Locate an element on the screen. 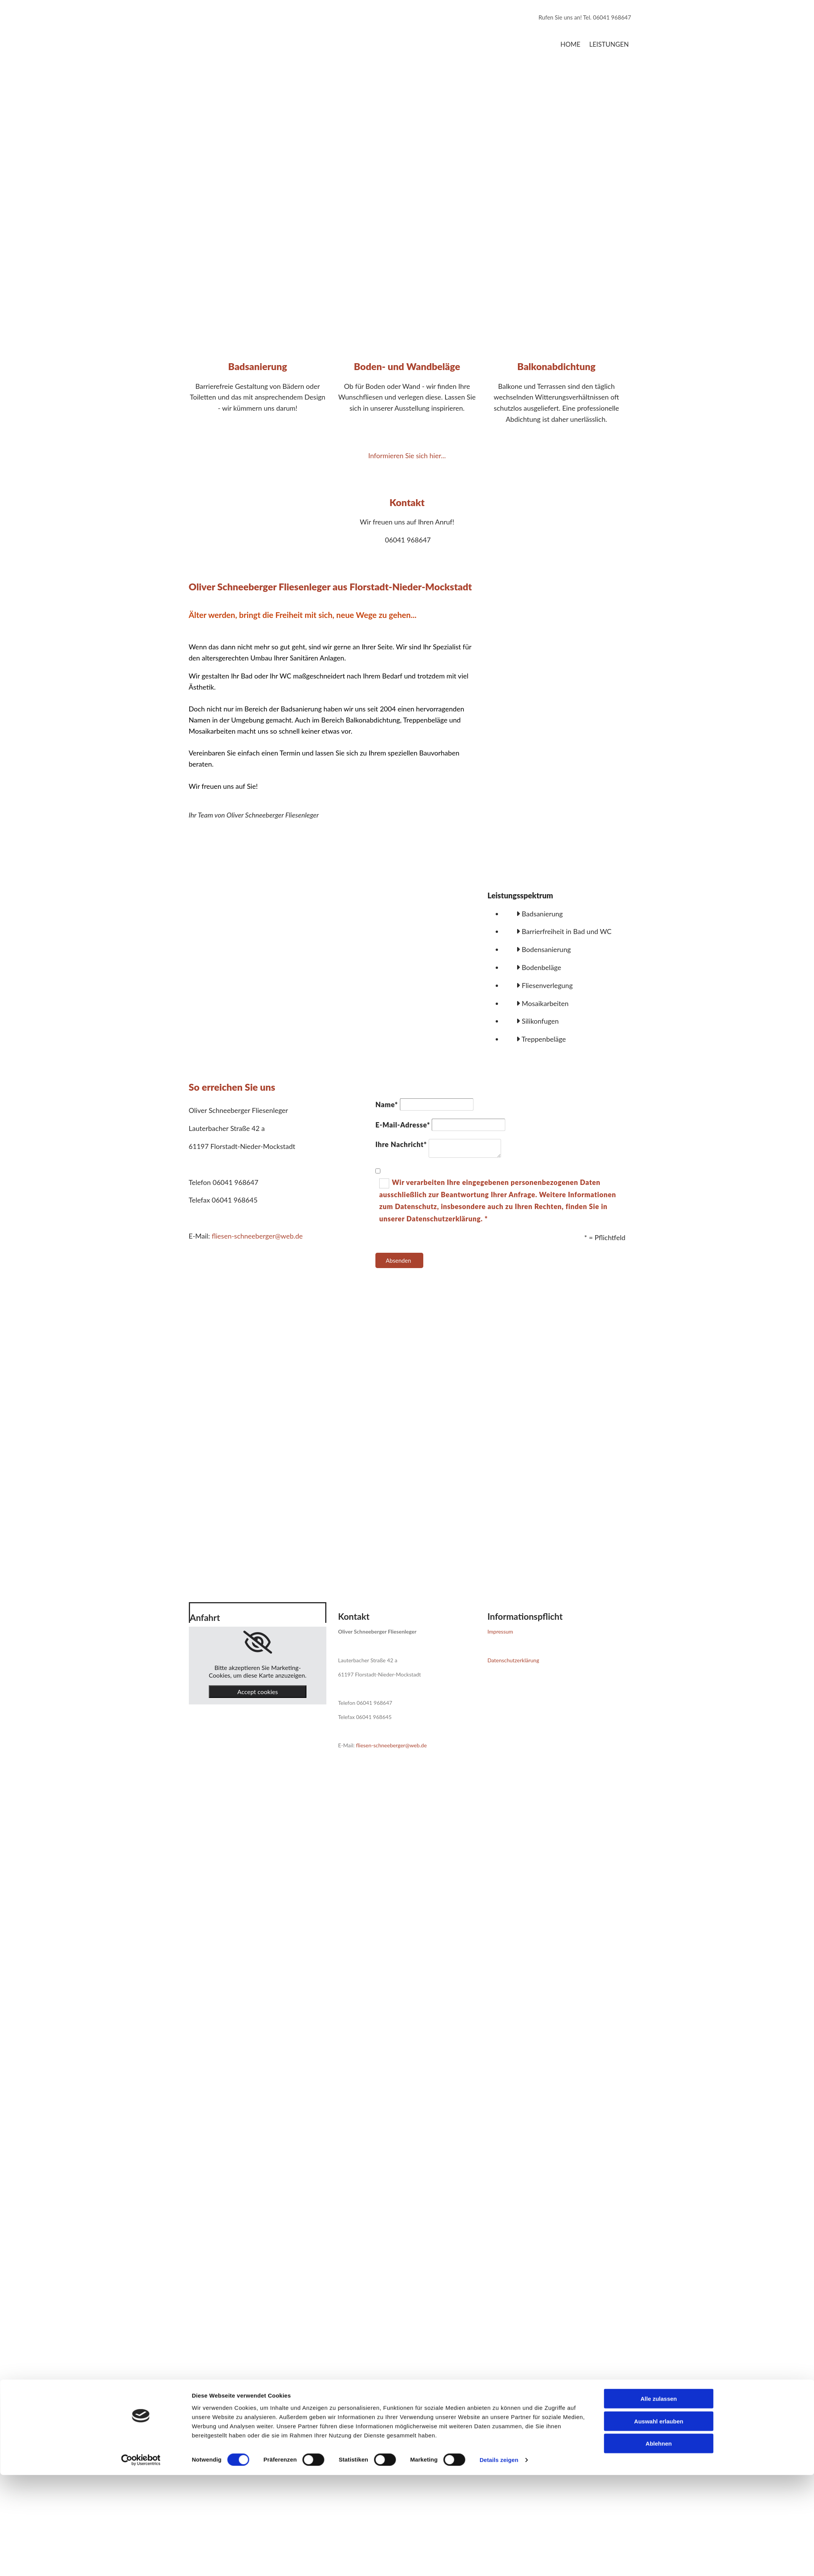  E-Mail-Adresse* is located at coordinates (402, 1125).